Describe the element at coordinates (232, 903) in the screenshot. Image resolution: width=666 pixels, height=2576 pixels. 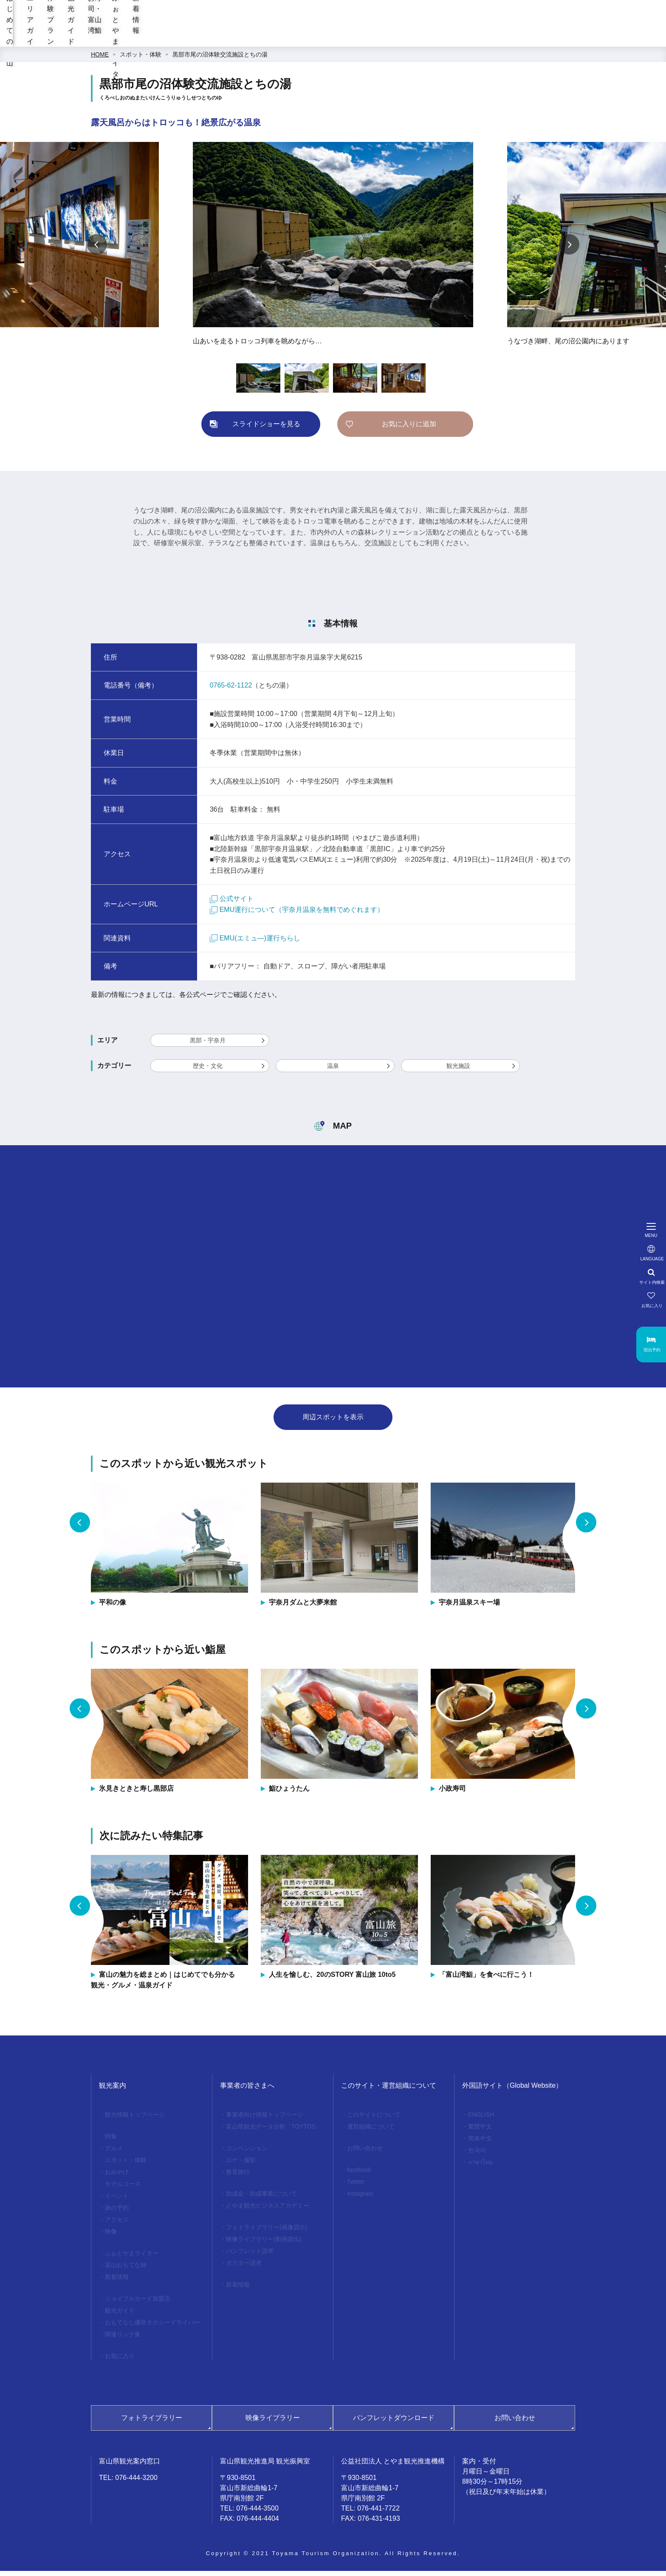
I see `公式サイト` at that location.